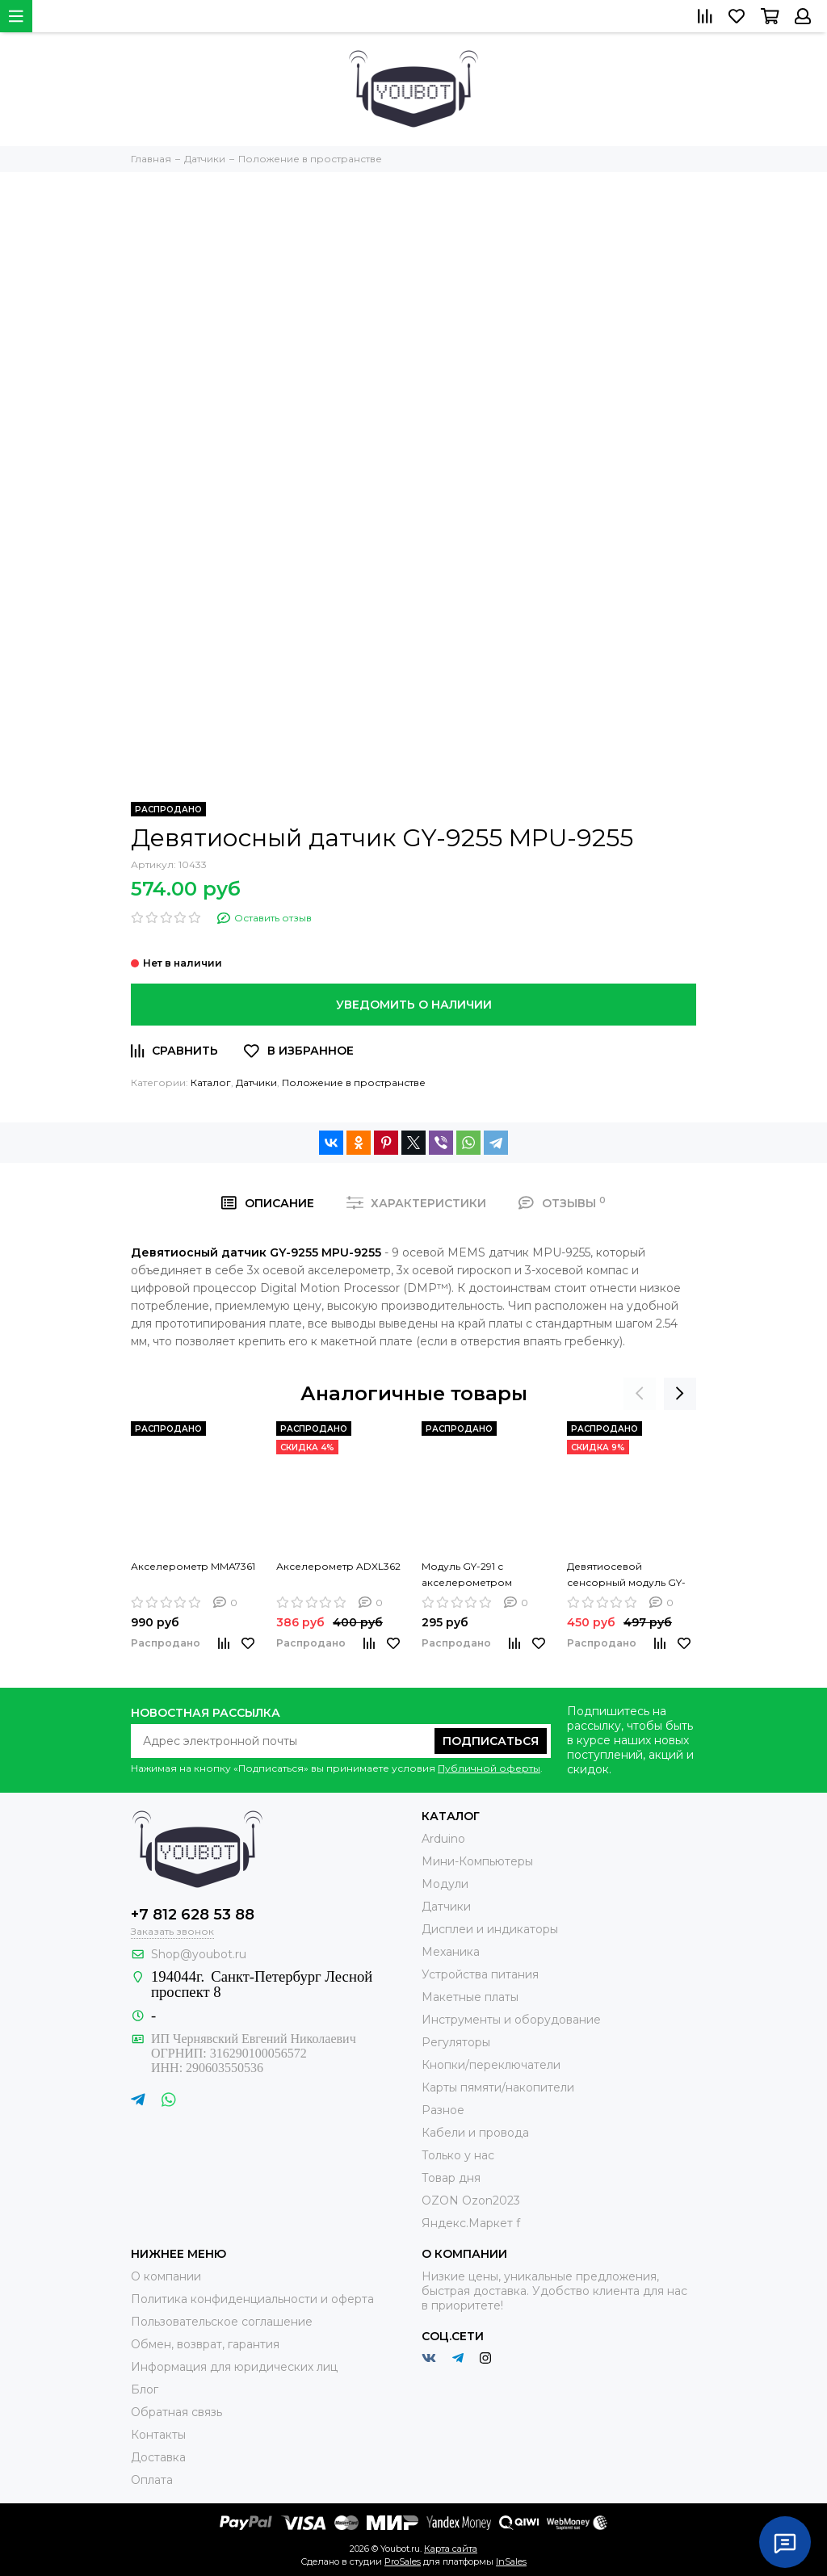 The height and width of the screenshot is (2576, 827). I want to click on Яндекс.Маркет f, so click(471, 2223).